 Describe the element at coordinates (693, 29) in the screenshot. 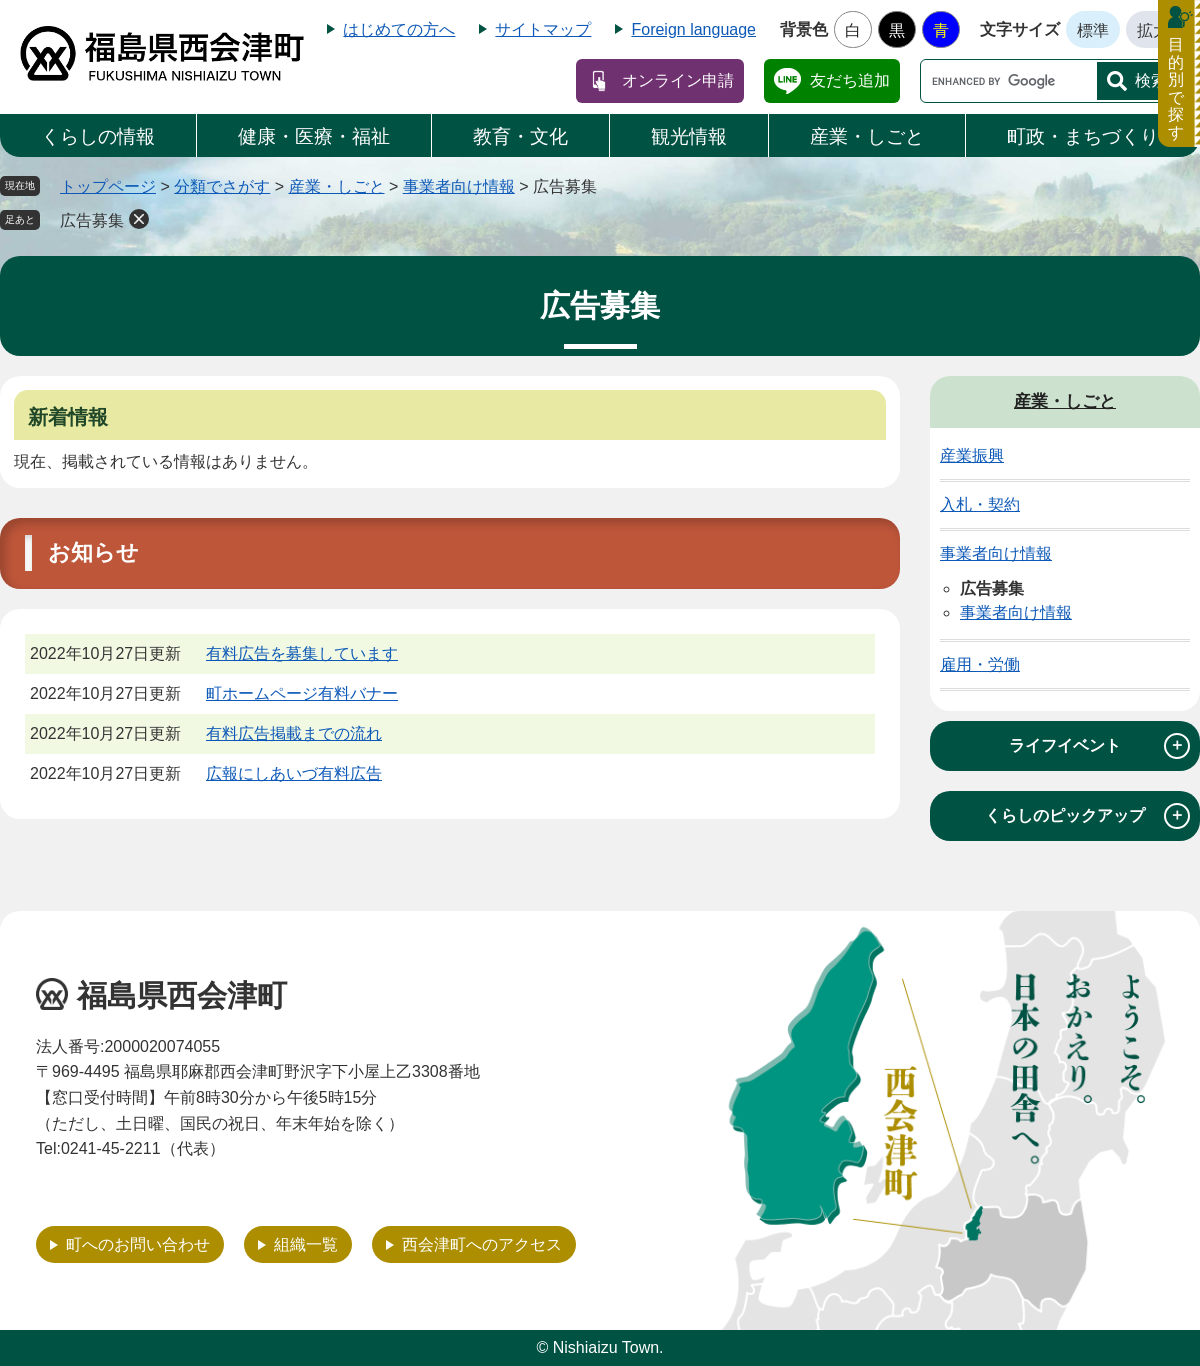

I see `Foreign language` at that location.